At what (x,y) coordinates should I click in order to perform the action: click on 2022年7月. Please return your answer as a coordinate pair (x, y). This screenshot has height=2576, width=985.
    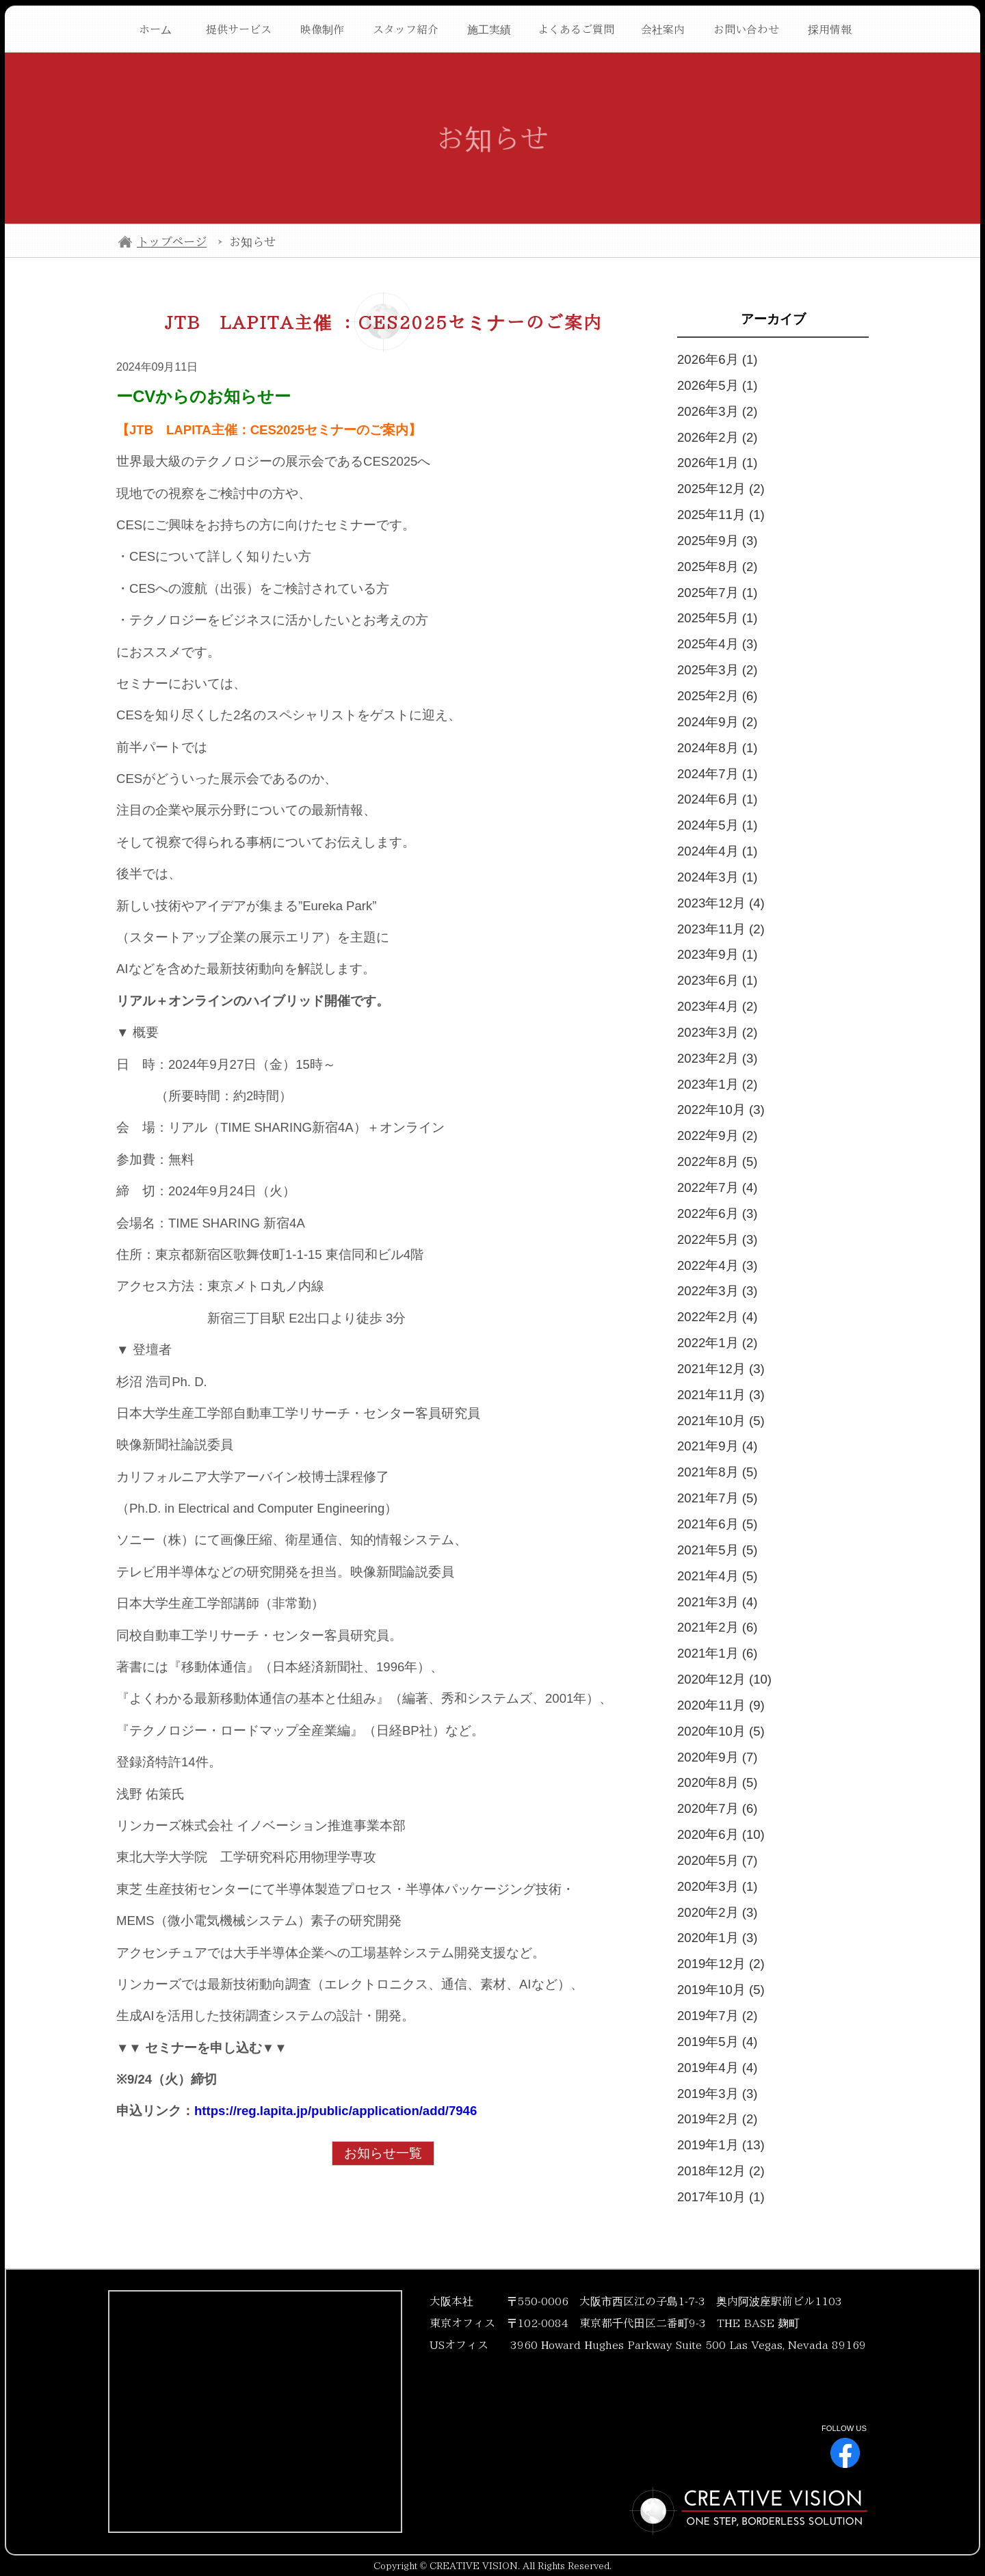
    Looking at the image, I should click on (717, 1187).